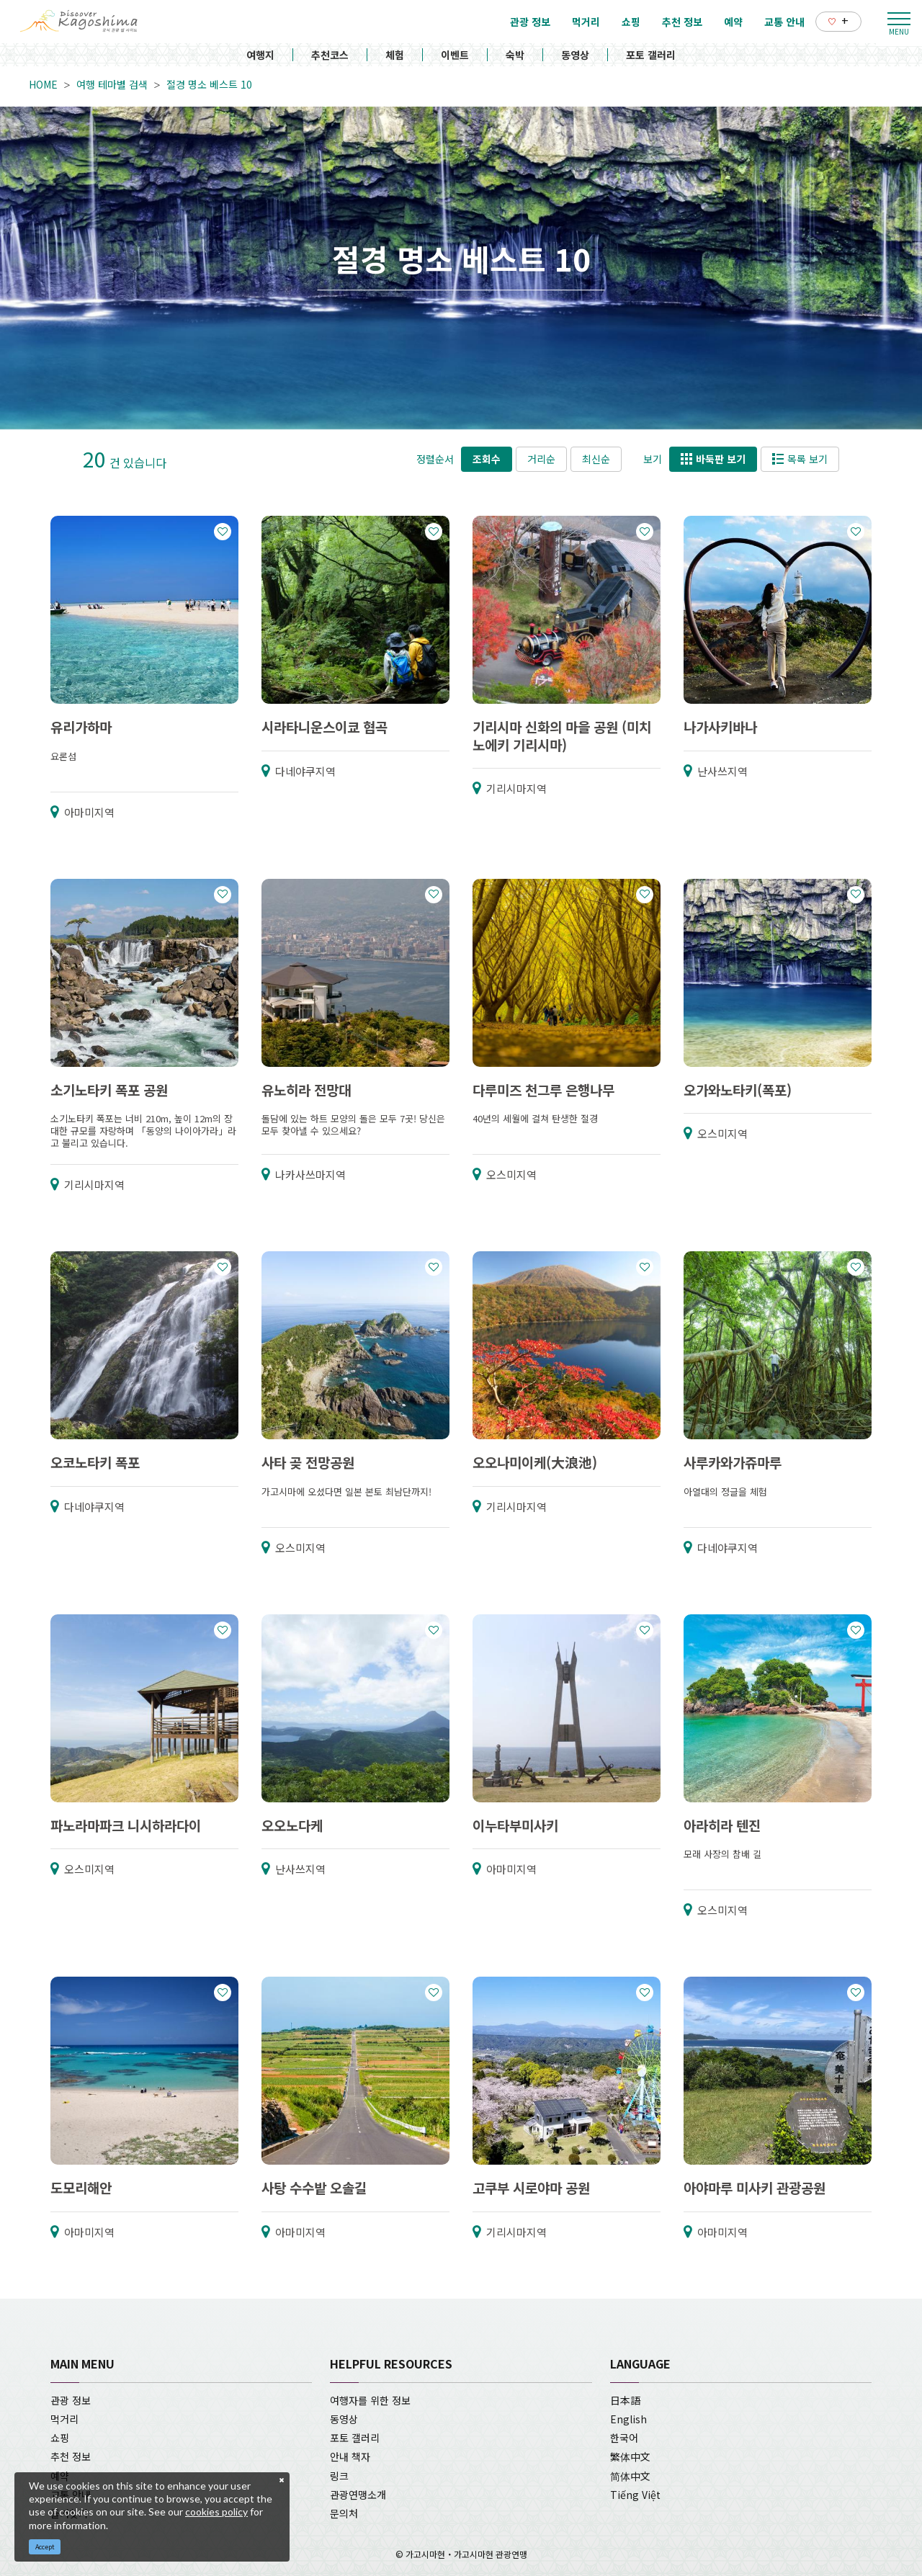 The image size is (922, 2576). Describe the element at coordinates (330, 54) in the screenshot. I see `추천코스` at that location.